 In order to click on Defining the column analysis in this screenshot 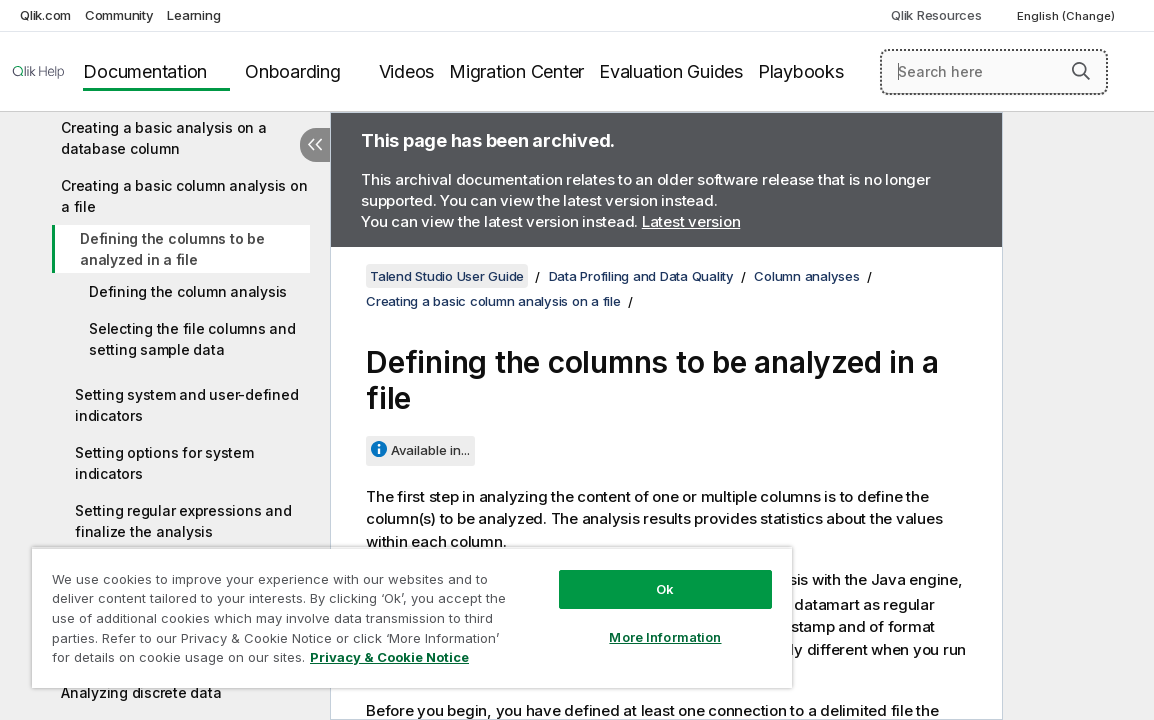, I will do `click(188, 291)`.